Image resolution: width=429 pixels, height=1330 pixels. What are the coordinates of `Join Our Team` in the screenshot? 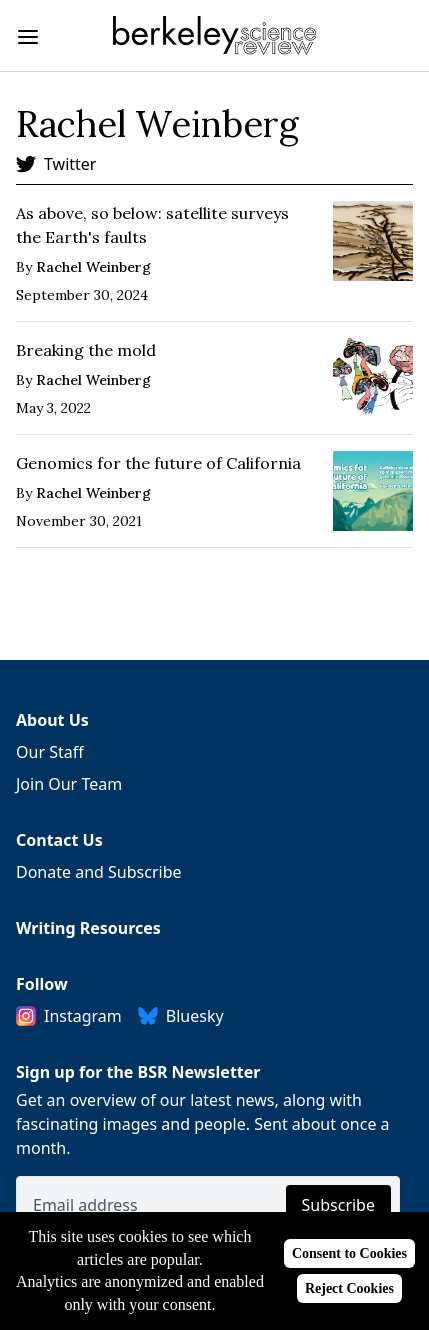 It's located at (69, 784).